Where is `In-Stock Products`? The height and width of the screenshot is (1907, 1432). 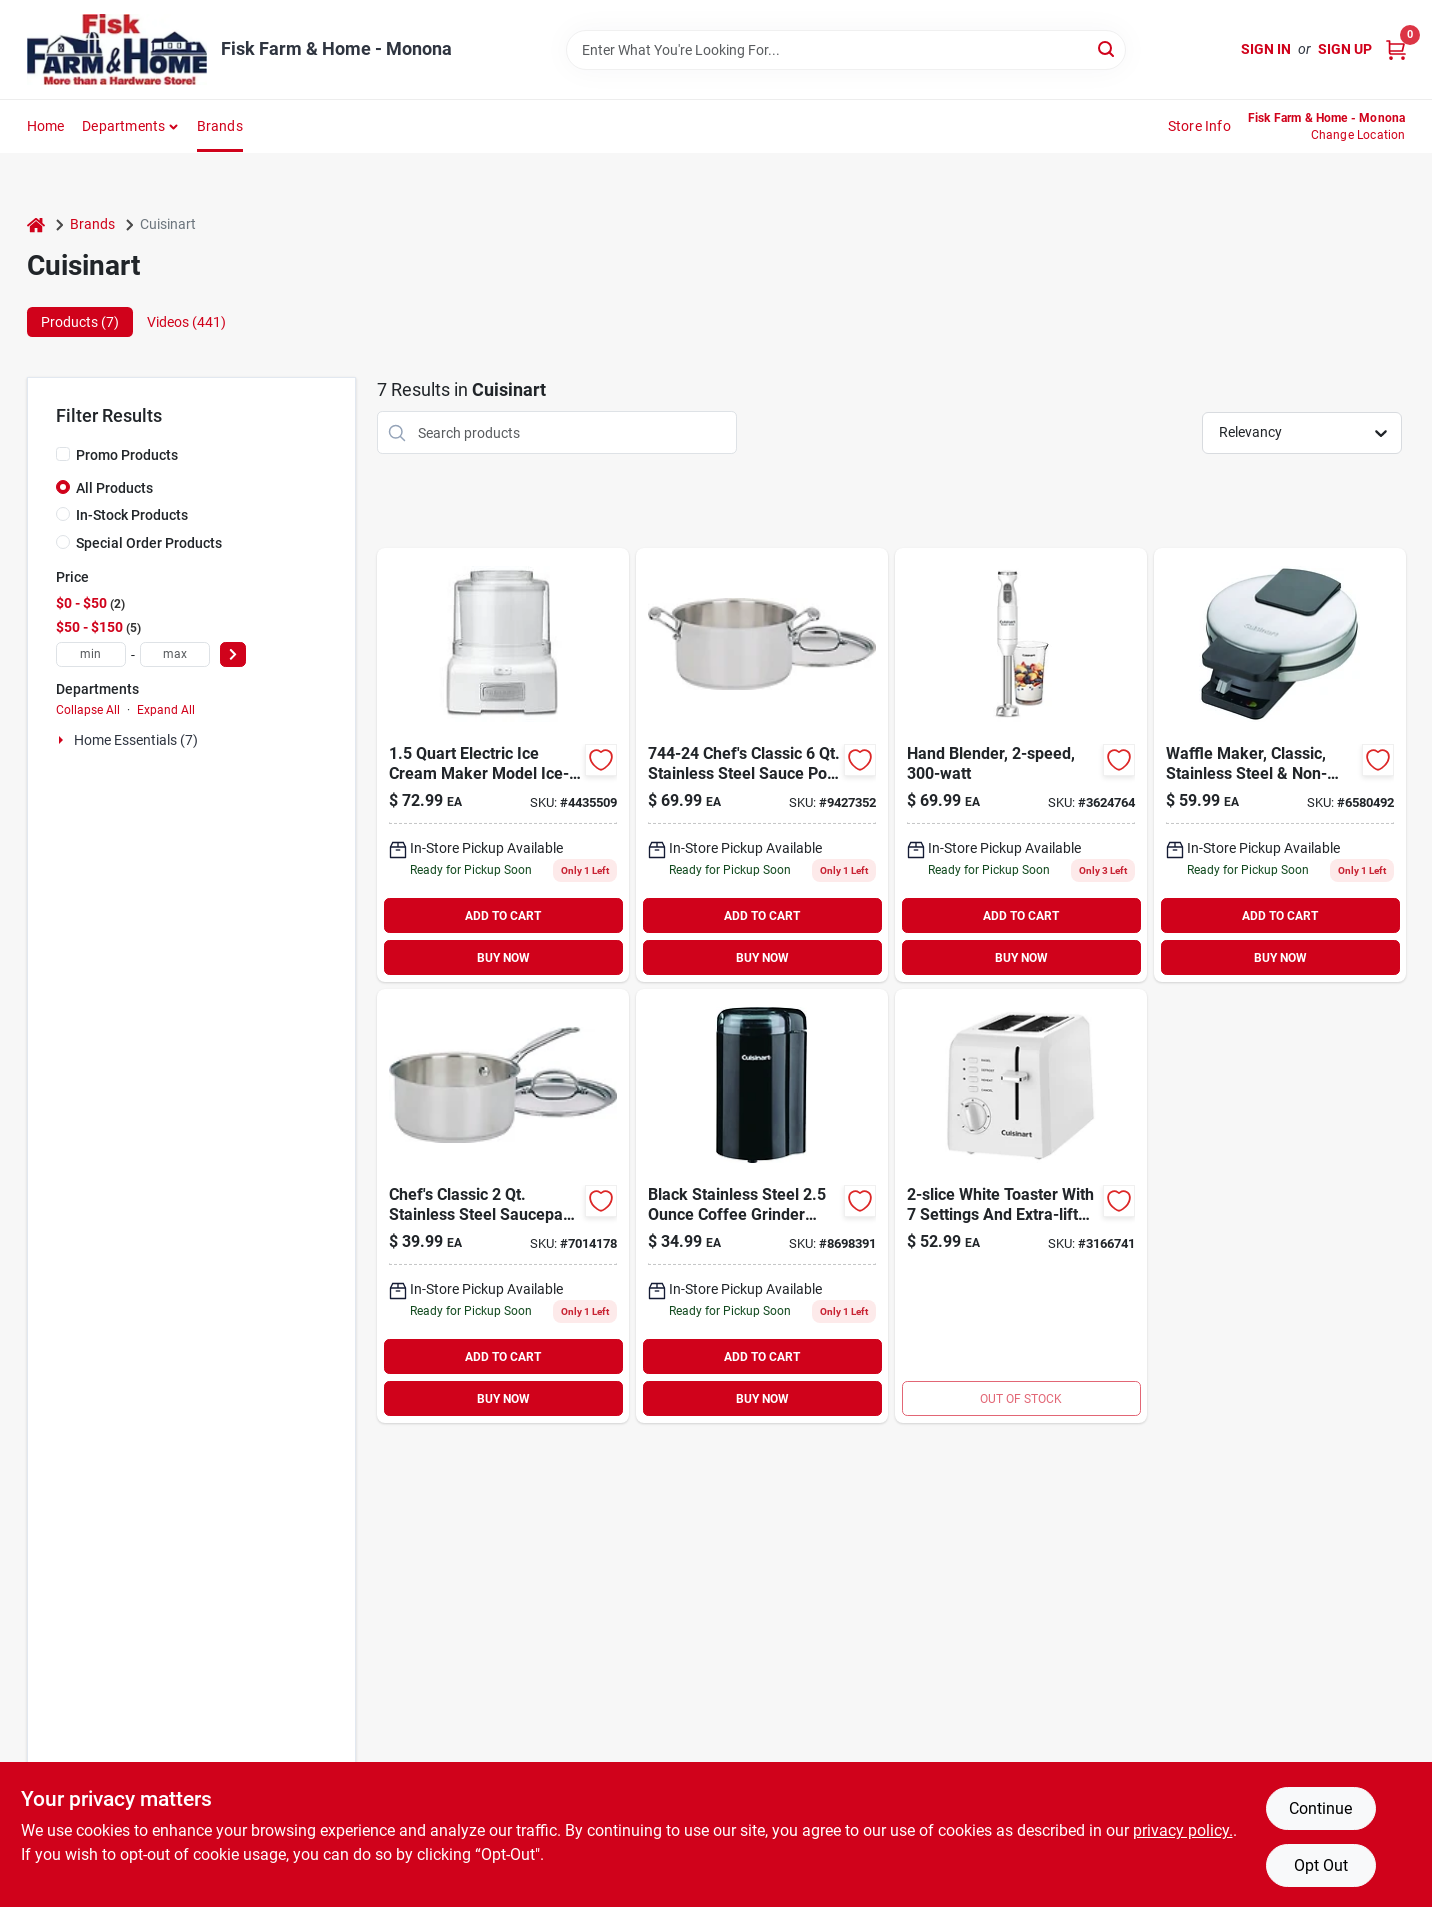
In-Stock Products is located at coordinates (132, 515).